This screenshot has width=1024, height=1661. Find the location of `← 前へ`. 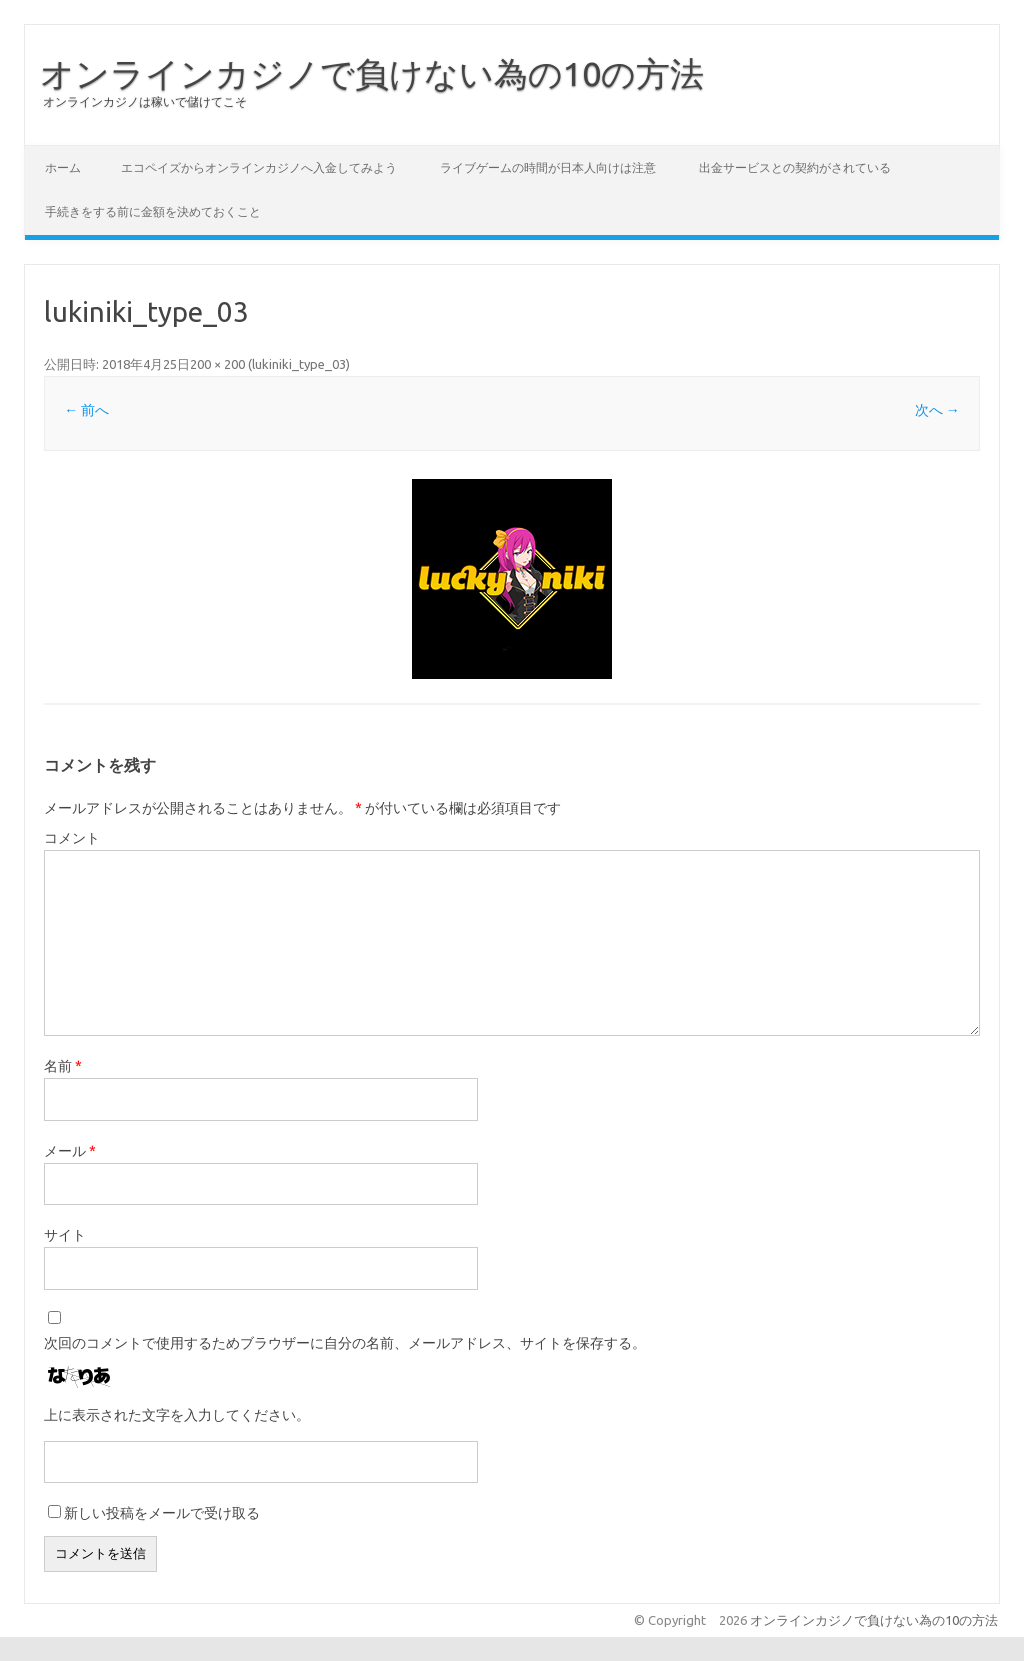

← 前へ is located at coordinates (86, 410).